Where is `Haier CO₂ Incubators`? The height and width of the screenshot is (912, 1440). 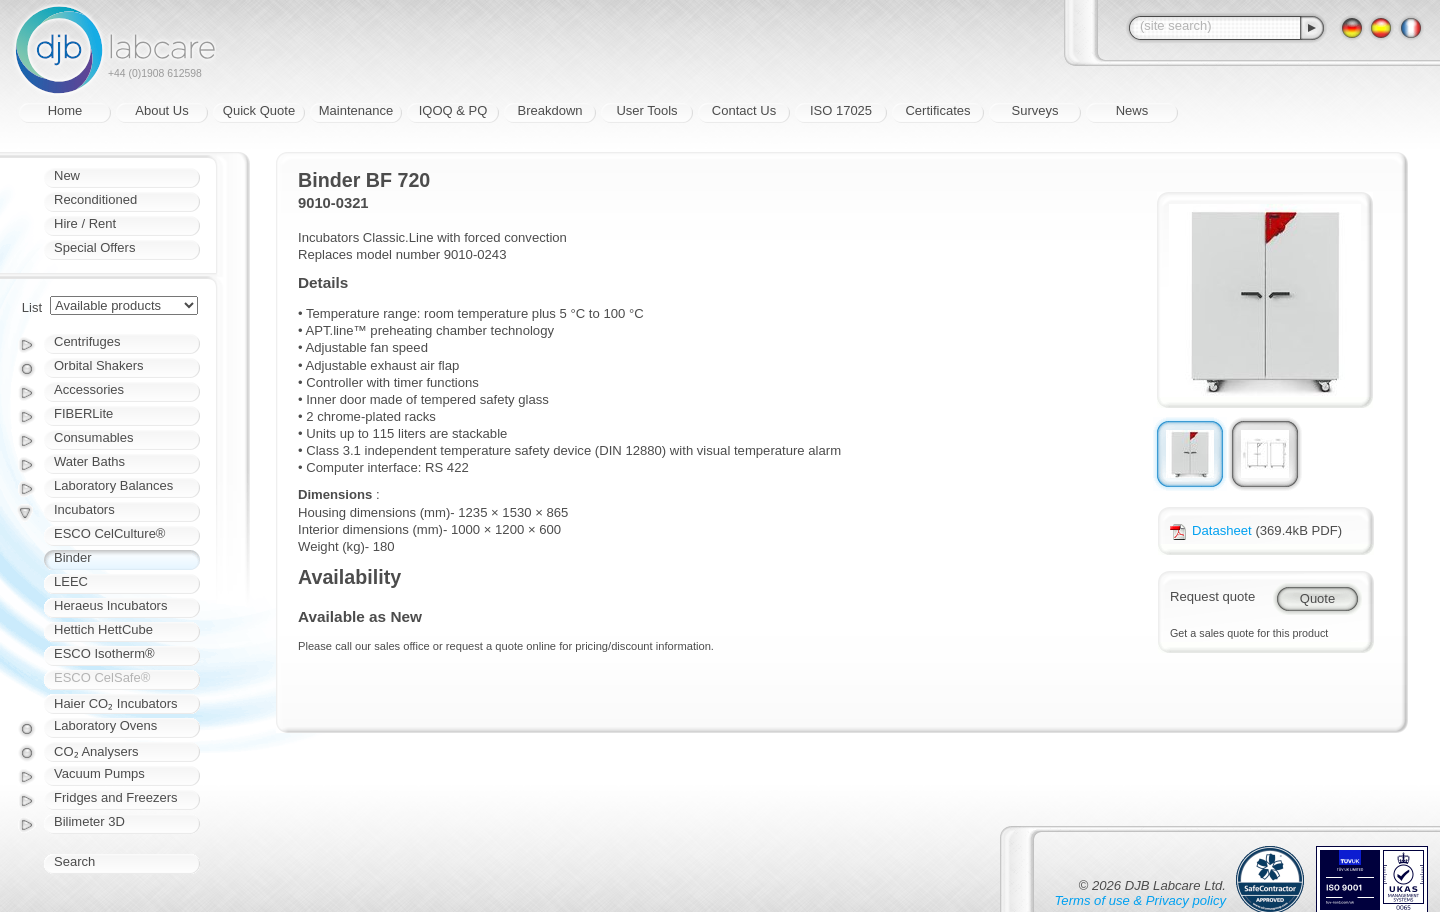 Haier CO₂ Incubators is located at coordinates (116, 703).